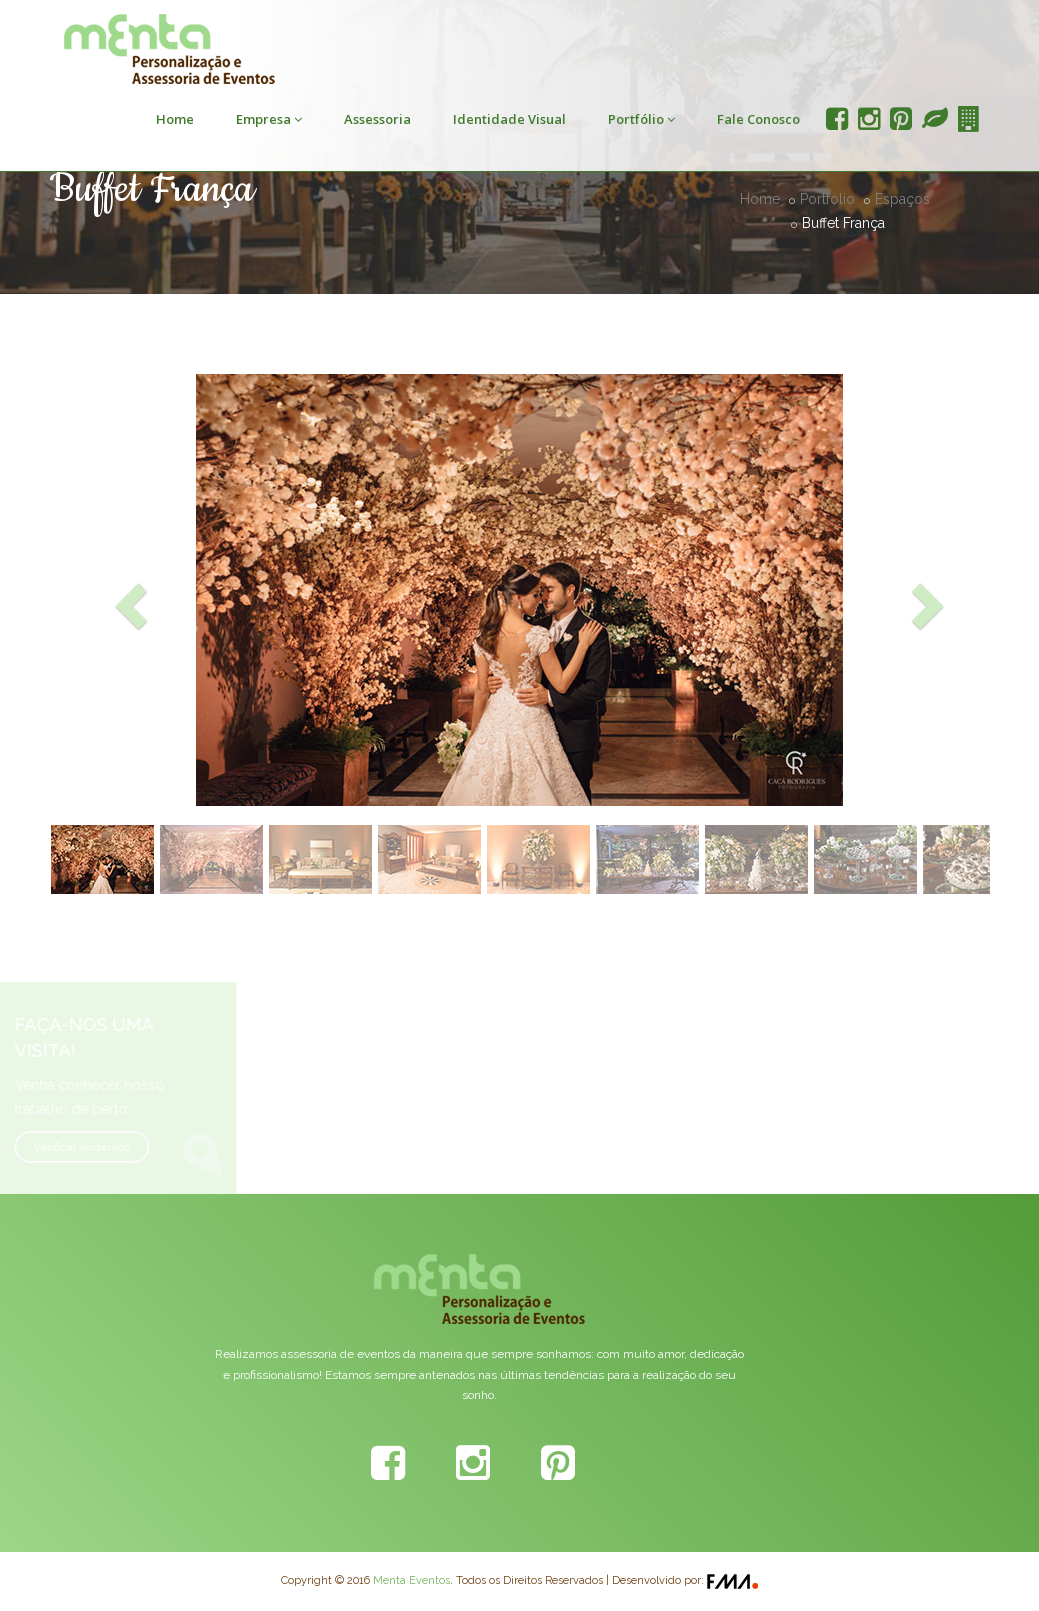 The width and height of the screenshot is (1039, 1611). I want to click on Menta Eventos, so click(411, 1580).